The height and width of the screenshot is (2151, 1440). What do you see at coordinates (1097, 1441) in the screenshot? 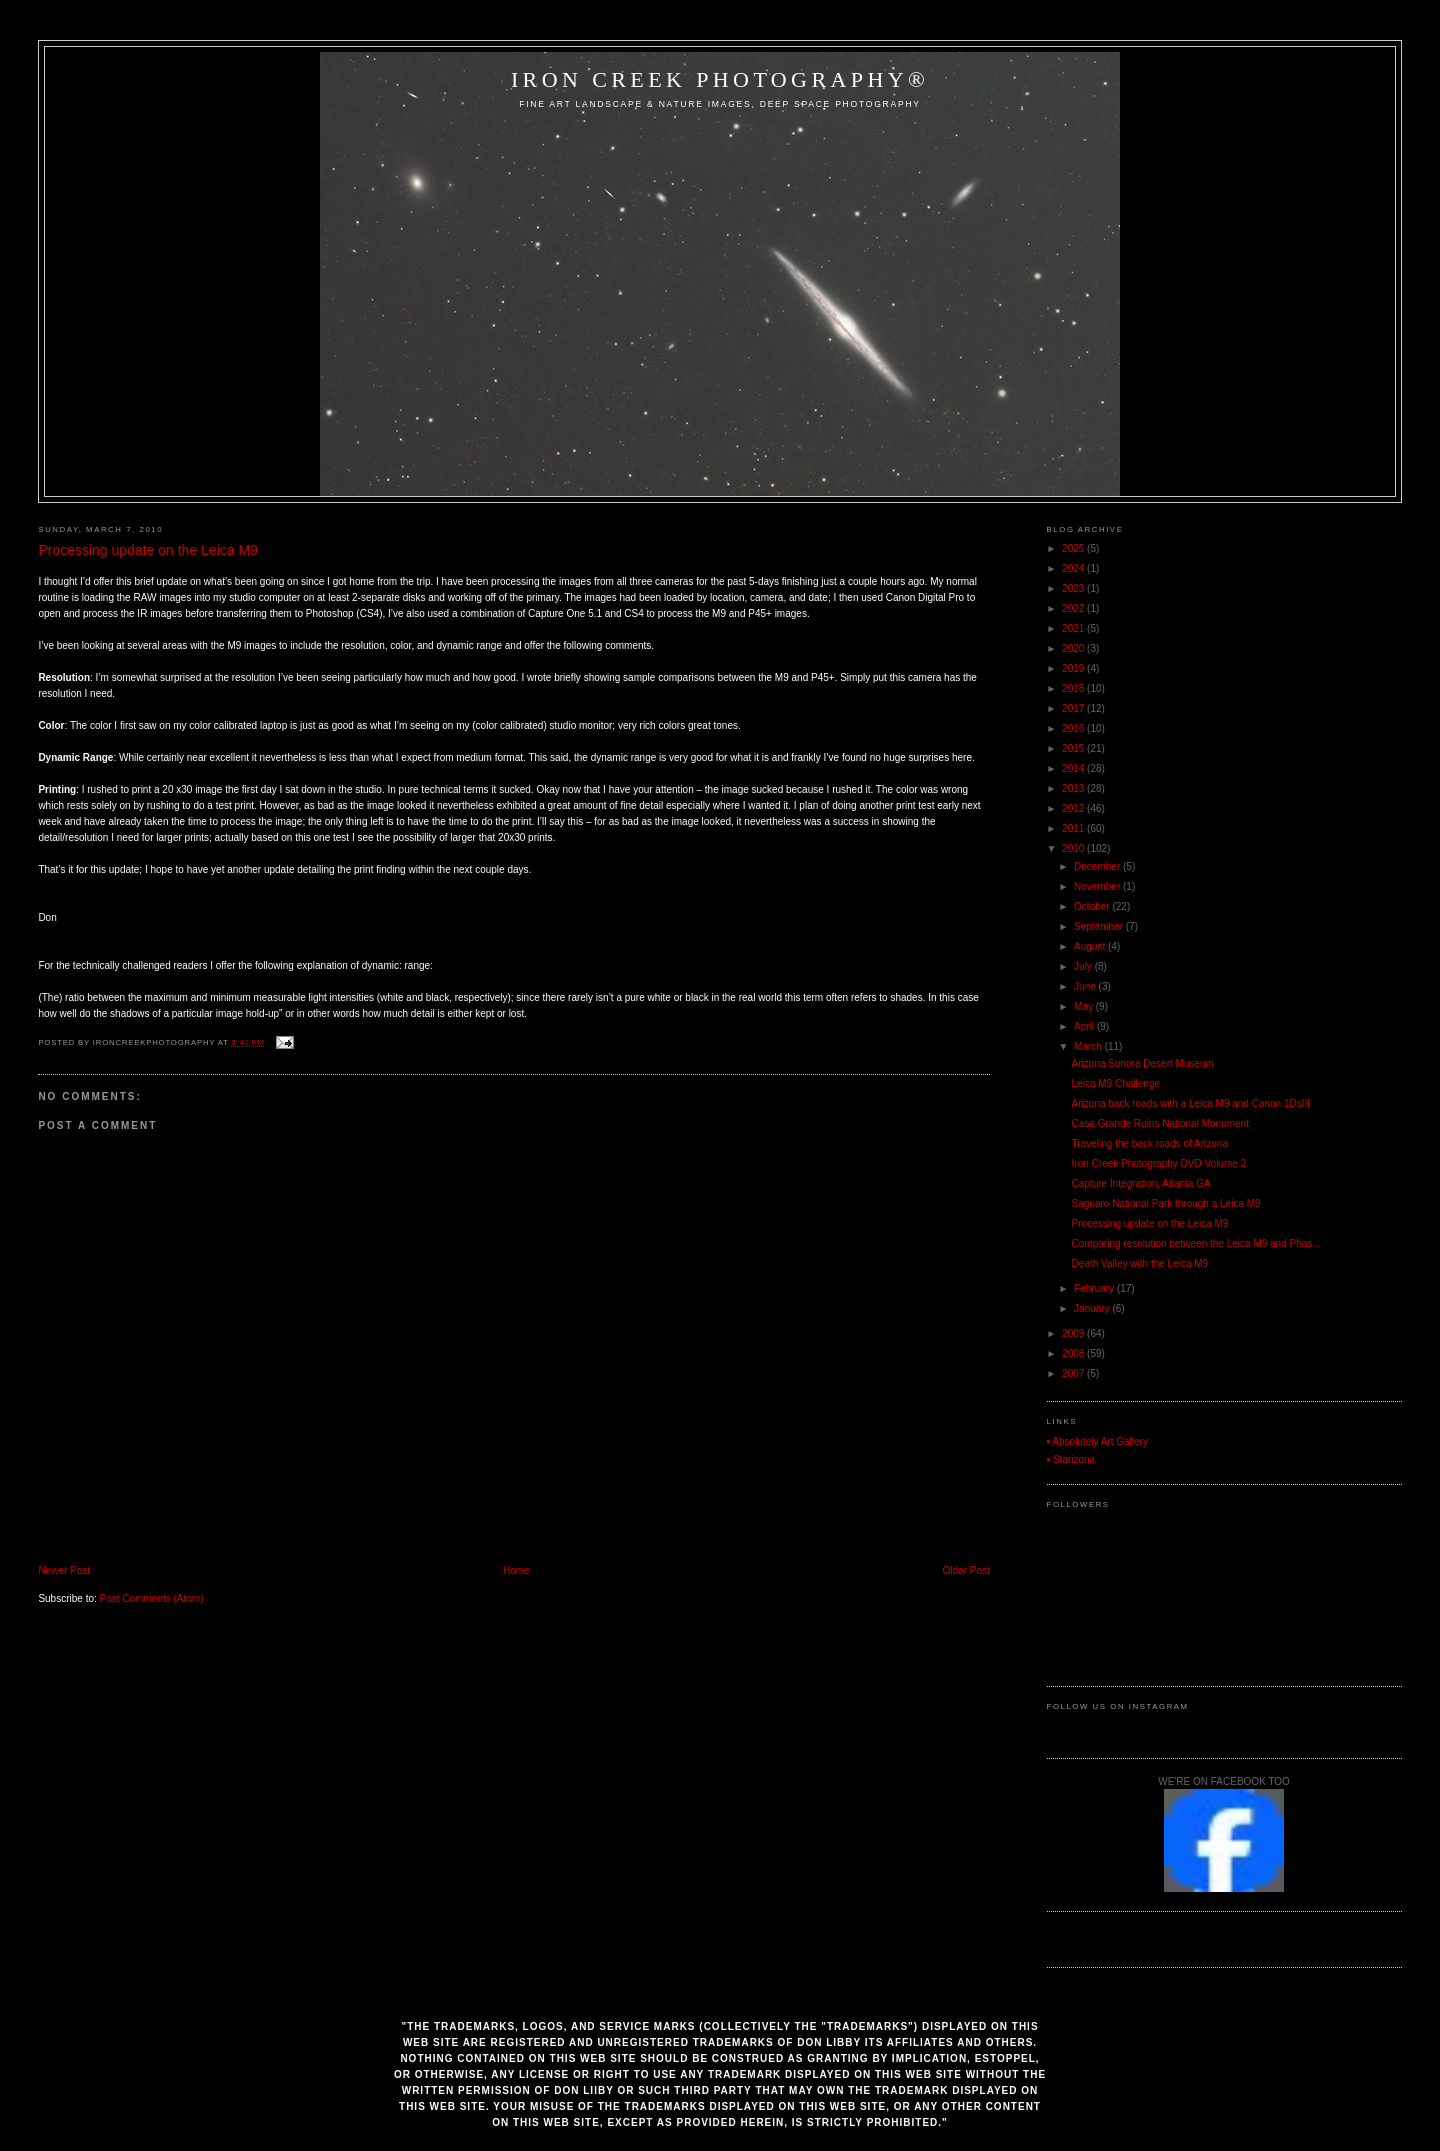
I see `• Absolutely Art Gallery` at bounding box center [1097, 1441].